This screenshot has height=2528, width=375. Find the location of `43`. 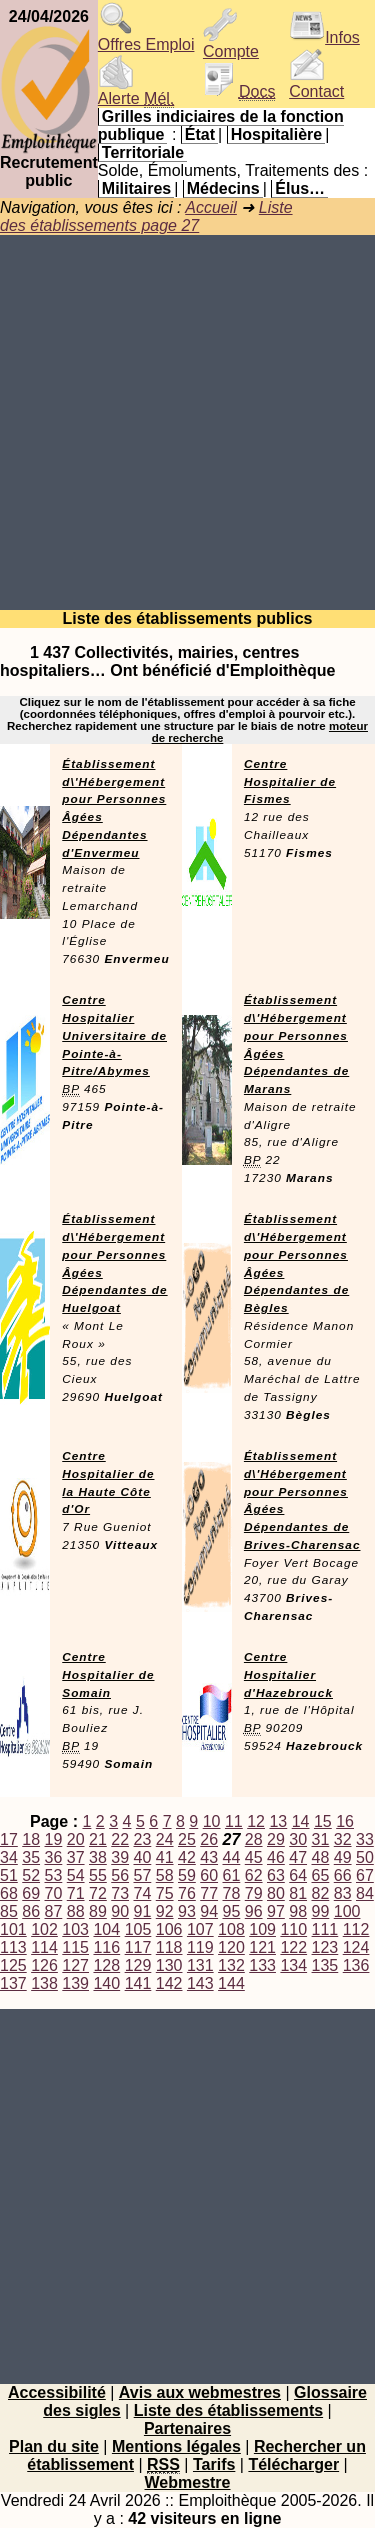

43 is located at coordinates (209, 1857).